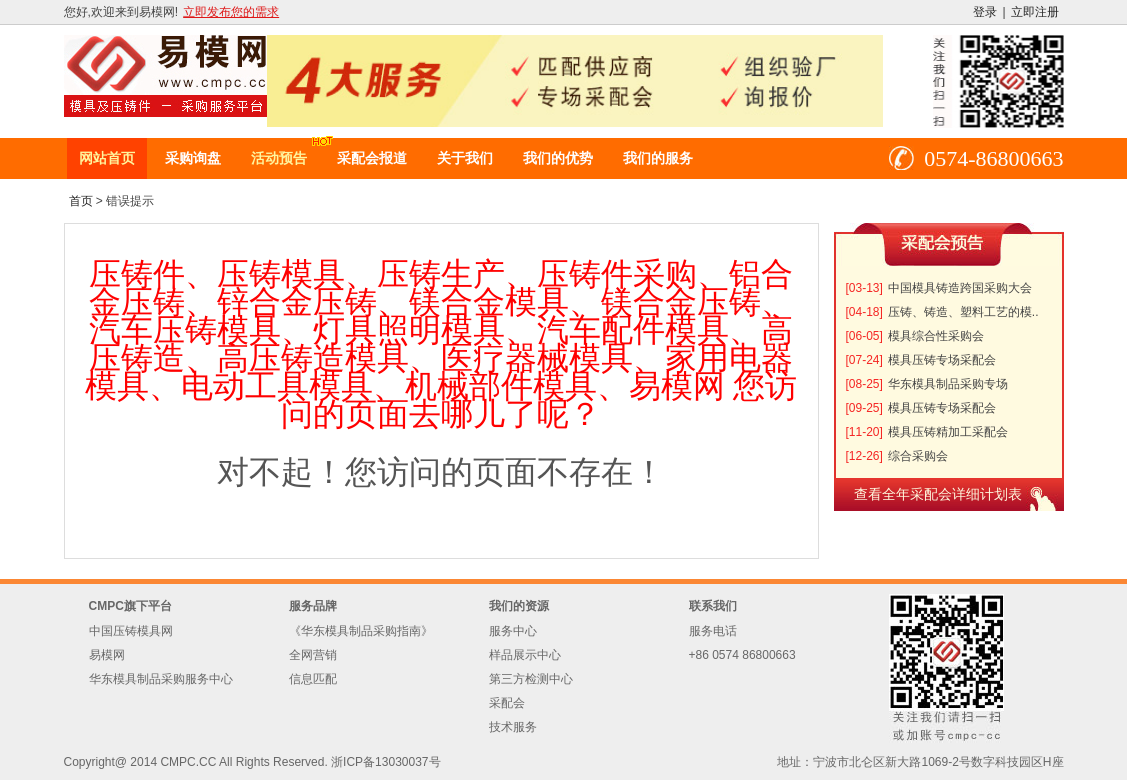 The height and width of the screenshot is (780, 1127). What do you see at coordinates (531, 679) in the screenshot?
I see `第三方检测中心` at bounding box center [531, 679].